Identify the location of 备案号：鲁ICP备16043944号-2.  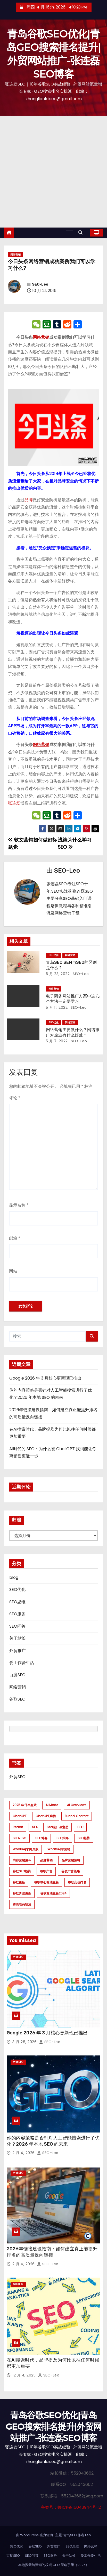
(71, 2507).